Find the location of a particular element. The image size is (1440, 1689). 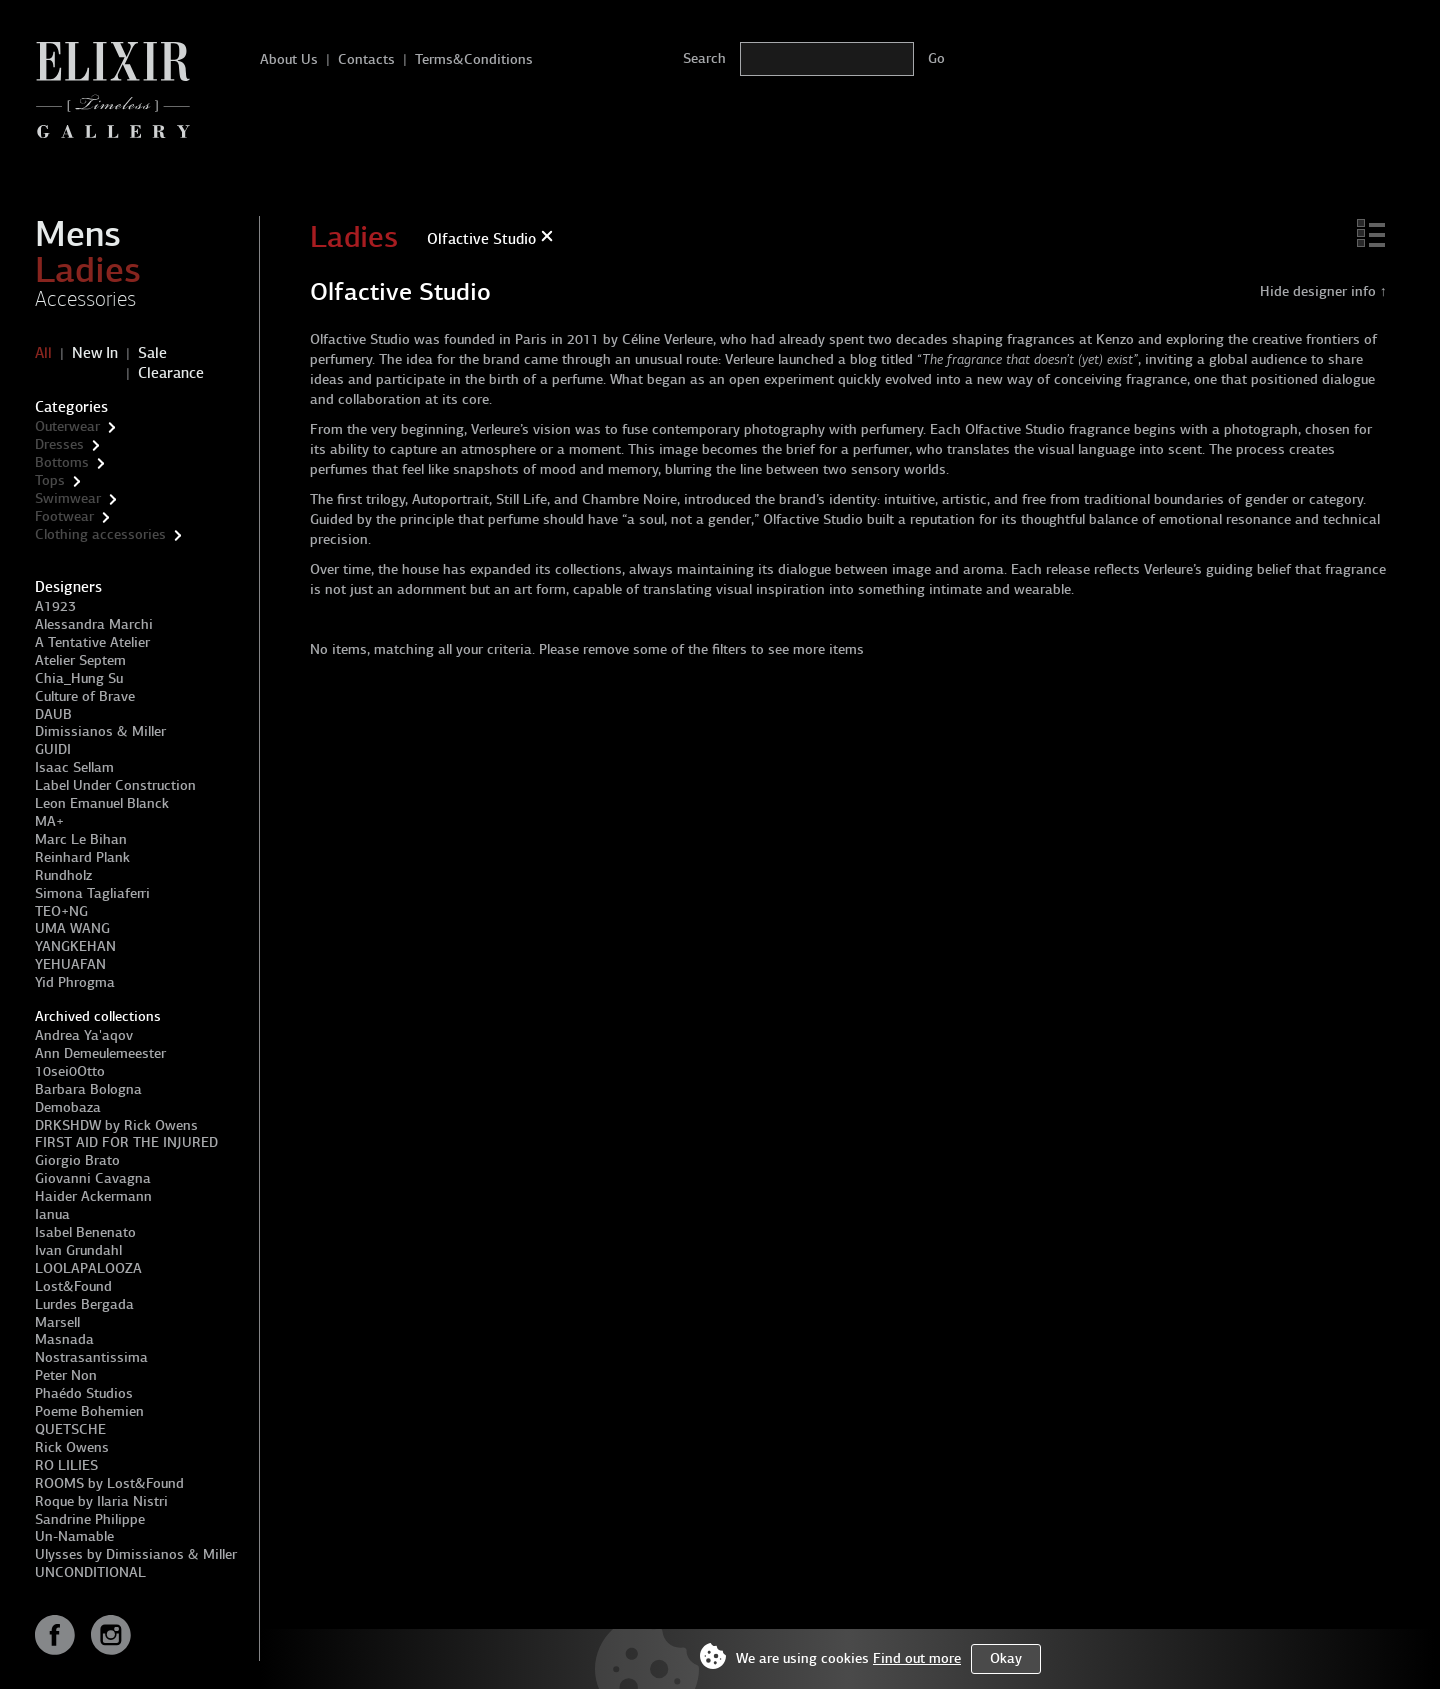

Ladies is located at coordinates (88, 270).